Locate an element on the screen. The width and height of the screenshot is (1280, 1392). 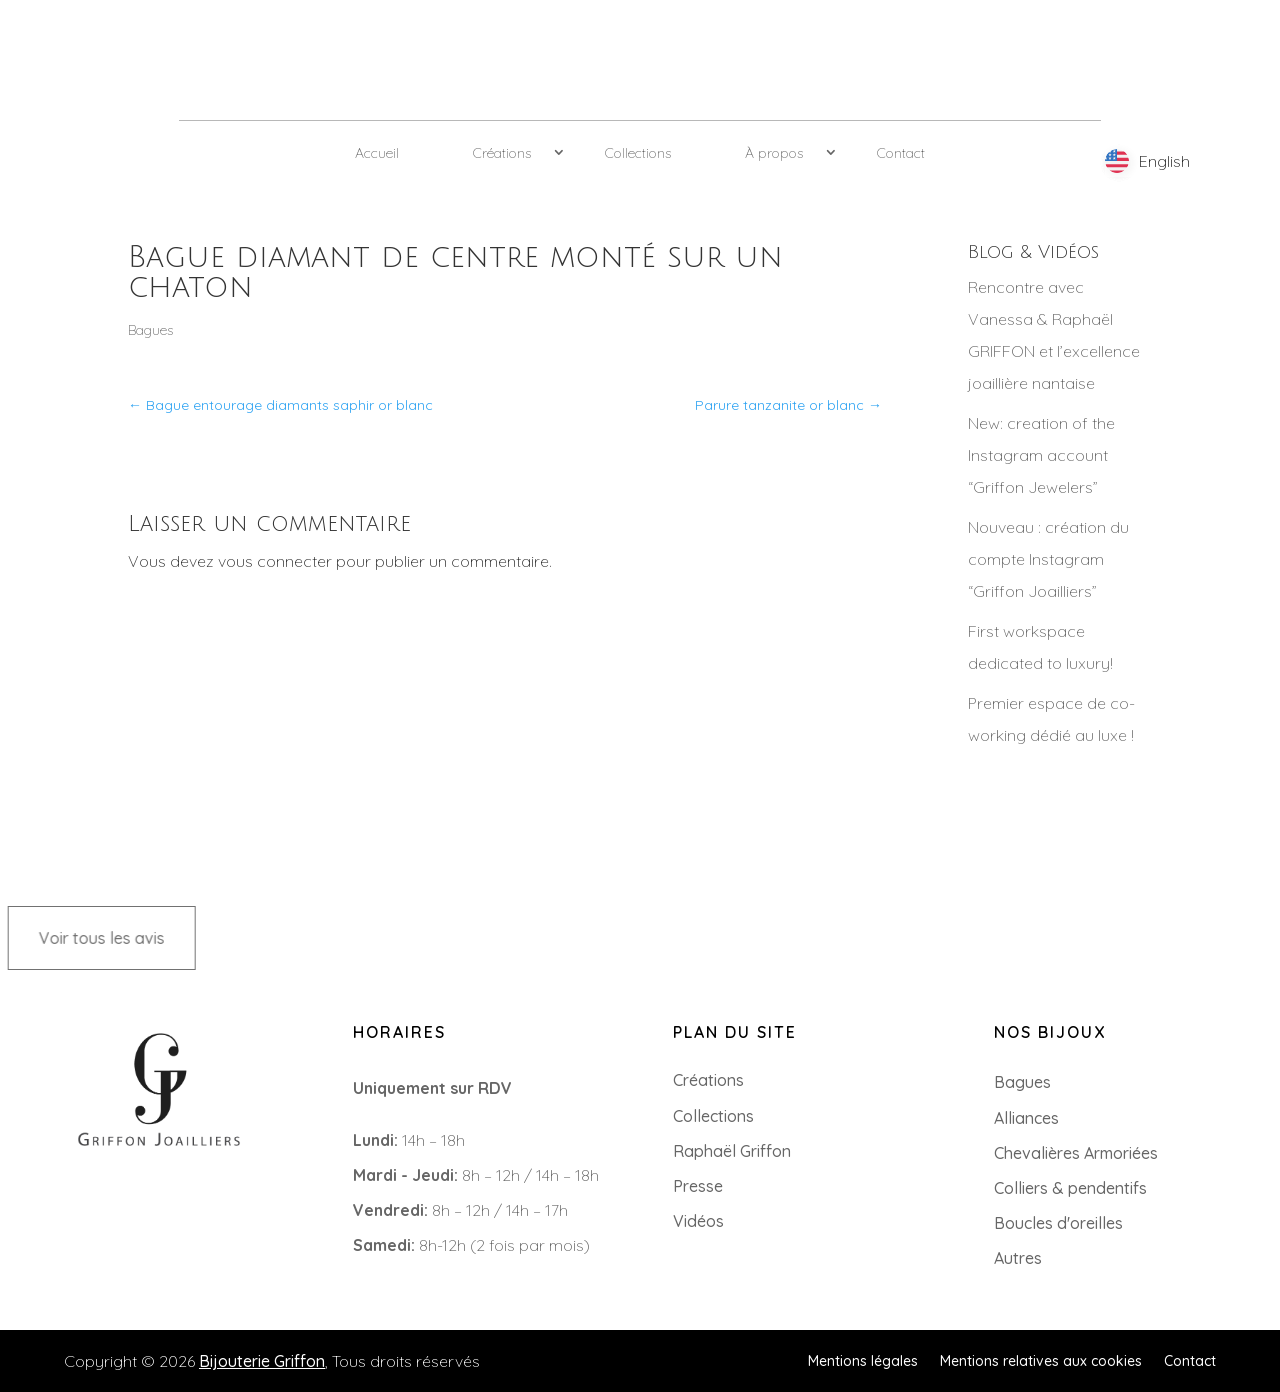
Parure tanzanite or blanc is located at coordinates (788, 405).